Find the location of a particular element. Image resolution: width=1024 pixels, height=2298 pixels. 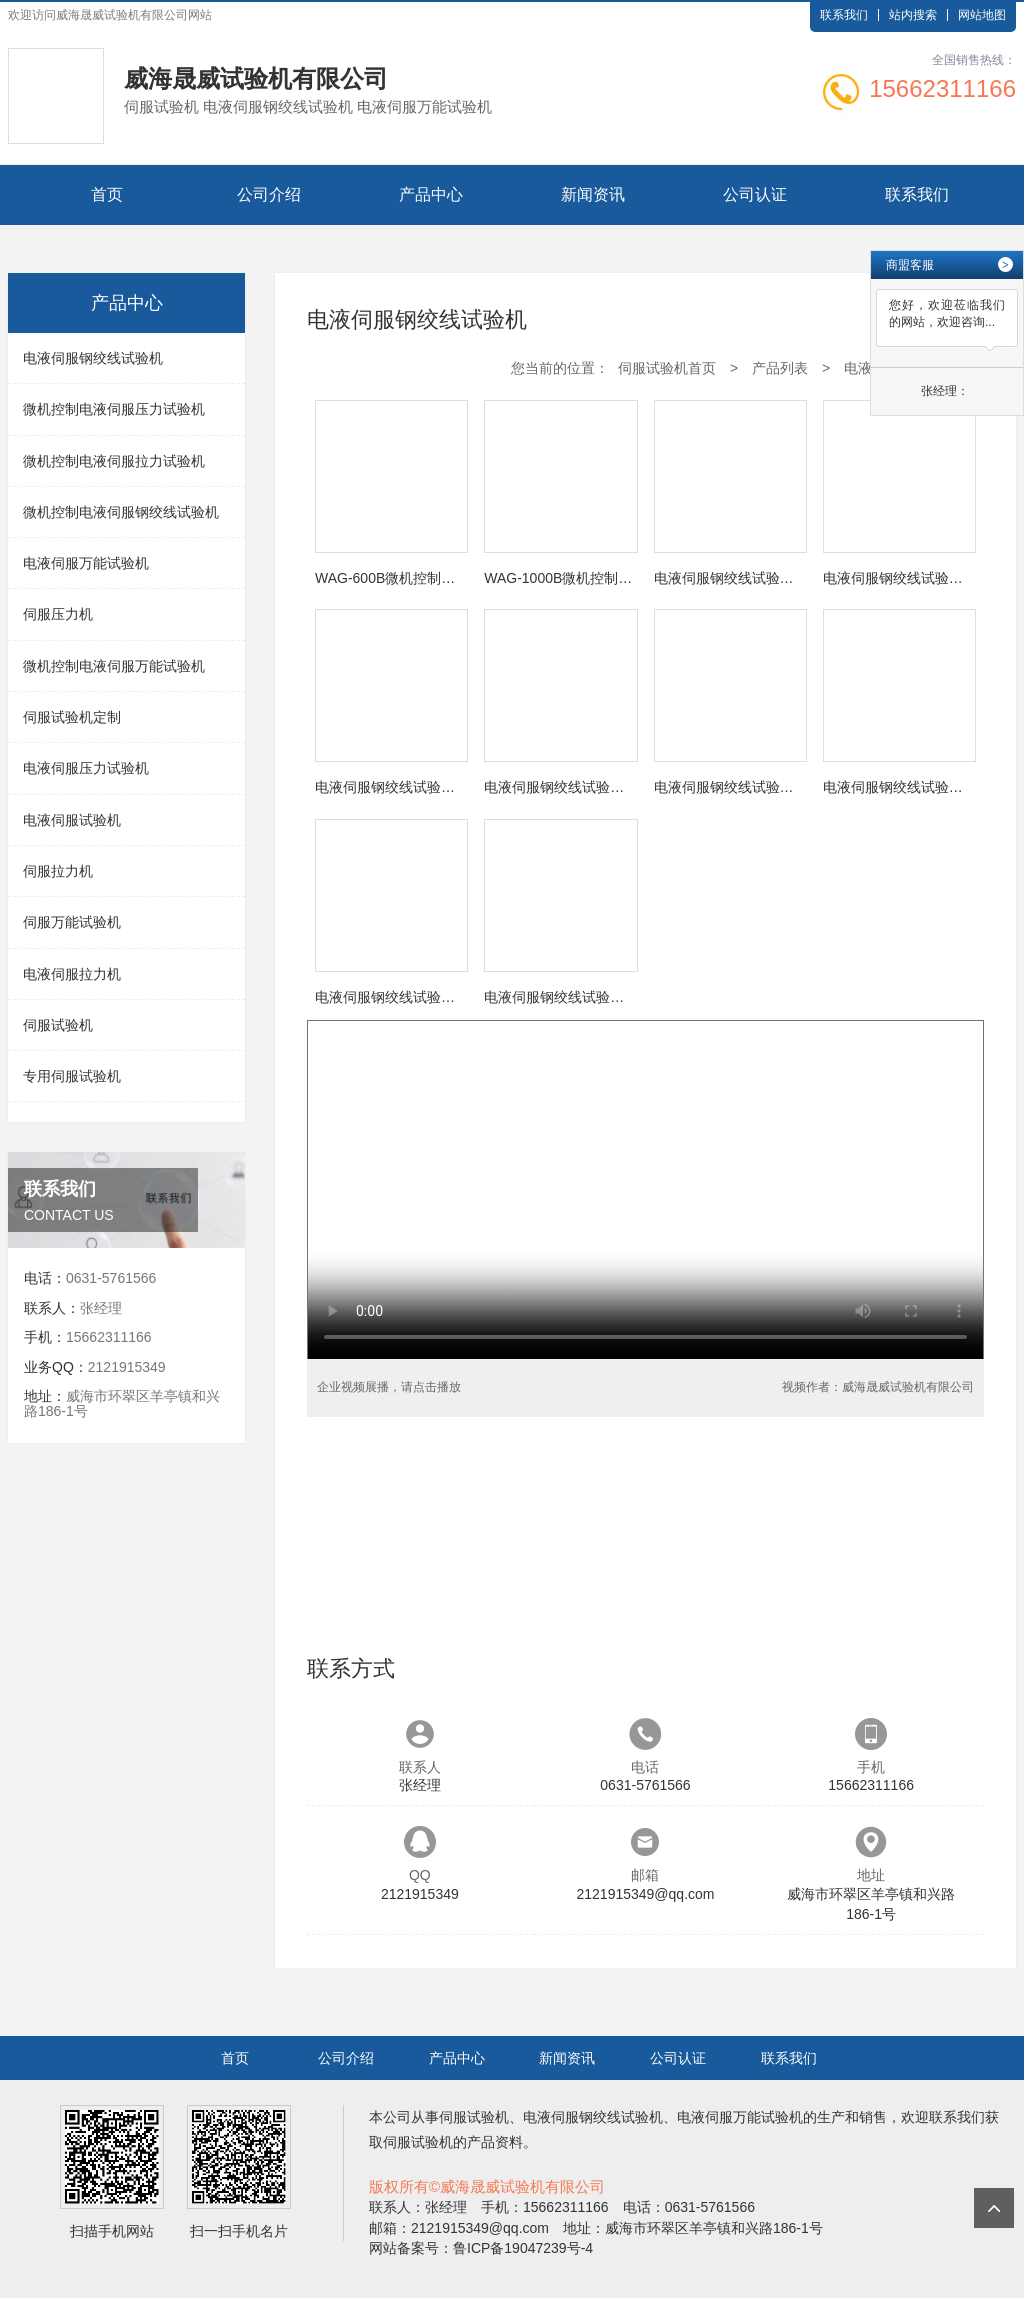

电液伺服万能试验机 is located at coordinates (86, 563).